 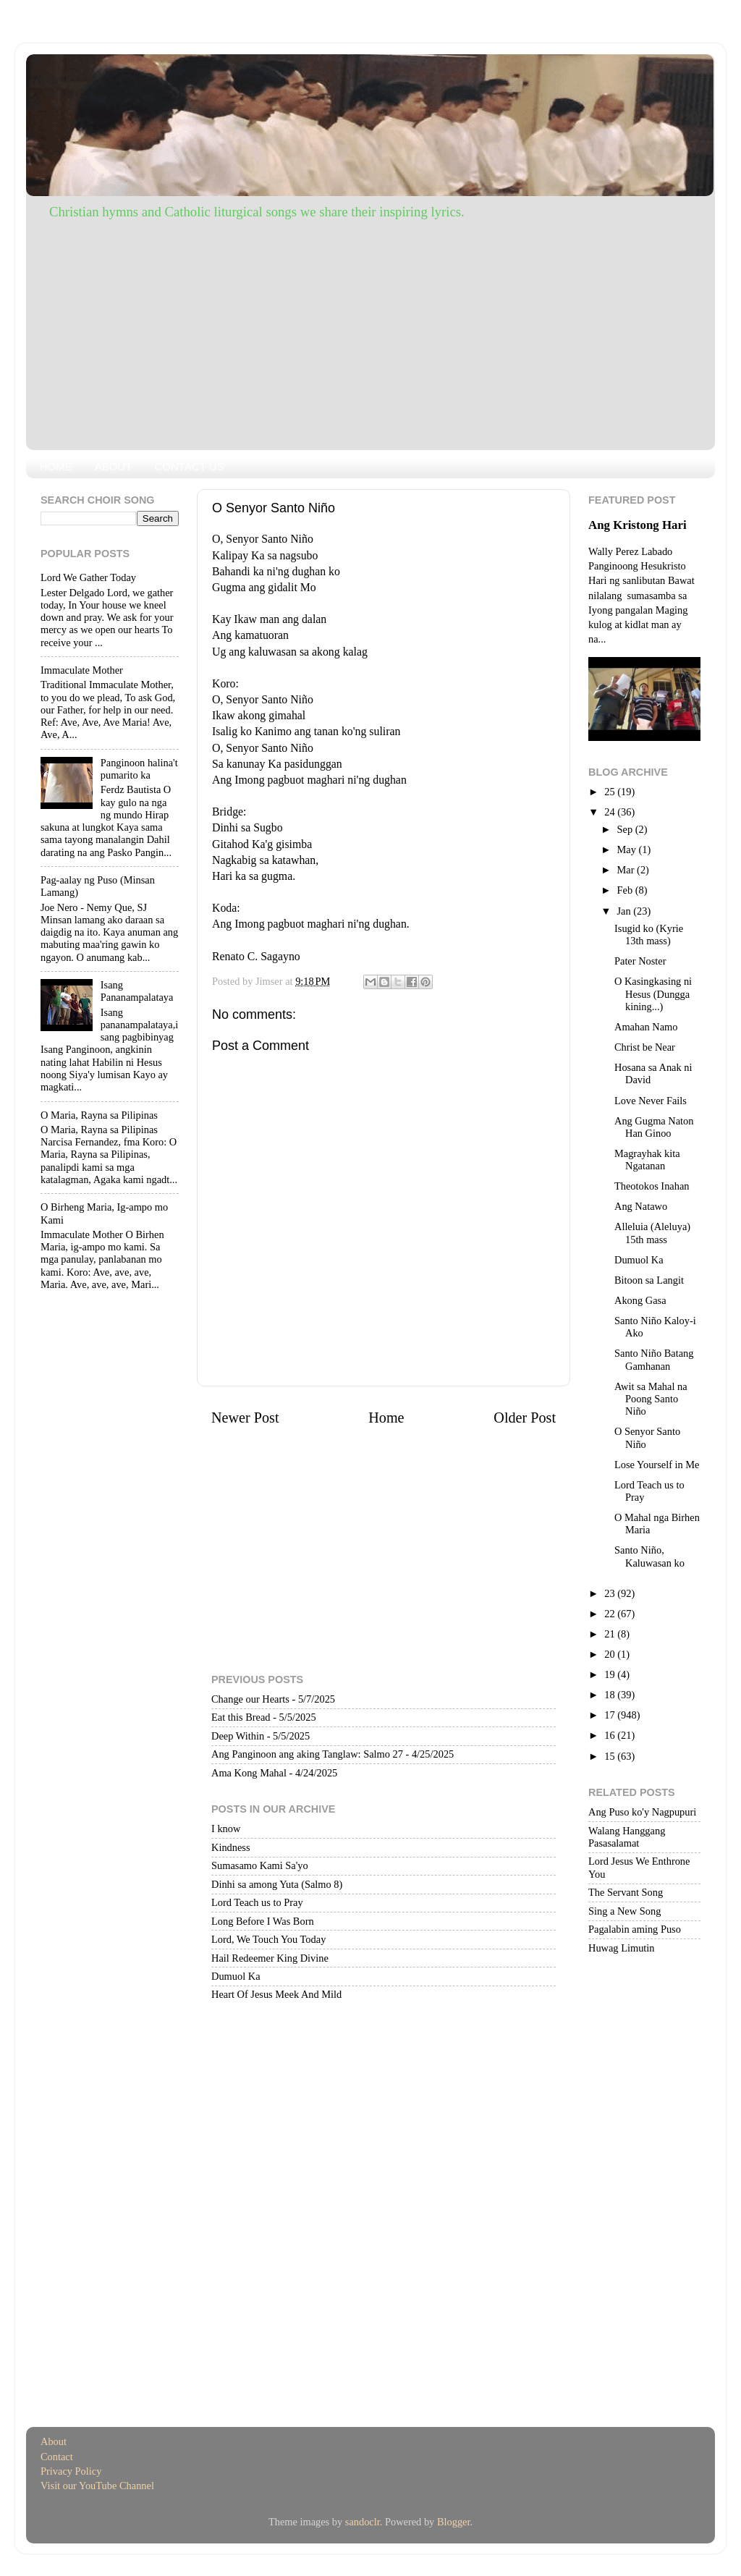 What do you see at coordinates (54, 2441) in the screenshot?
I see `About` at bounding box center [54, 2441].